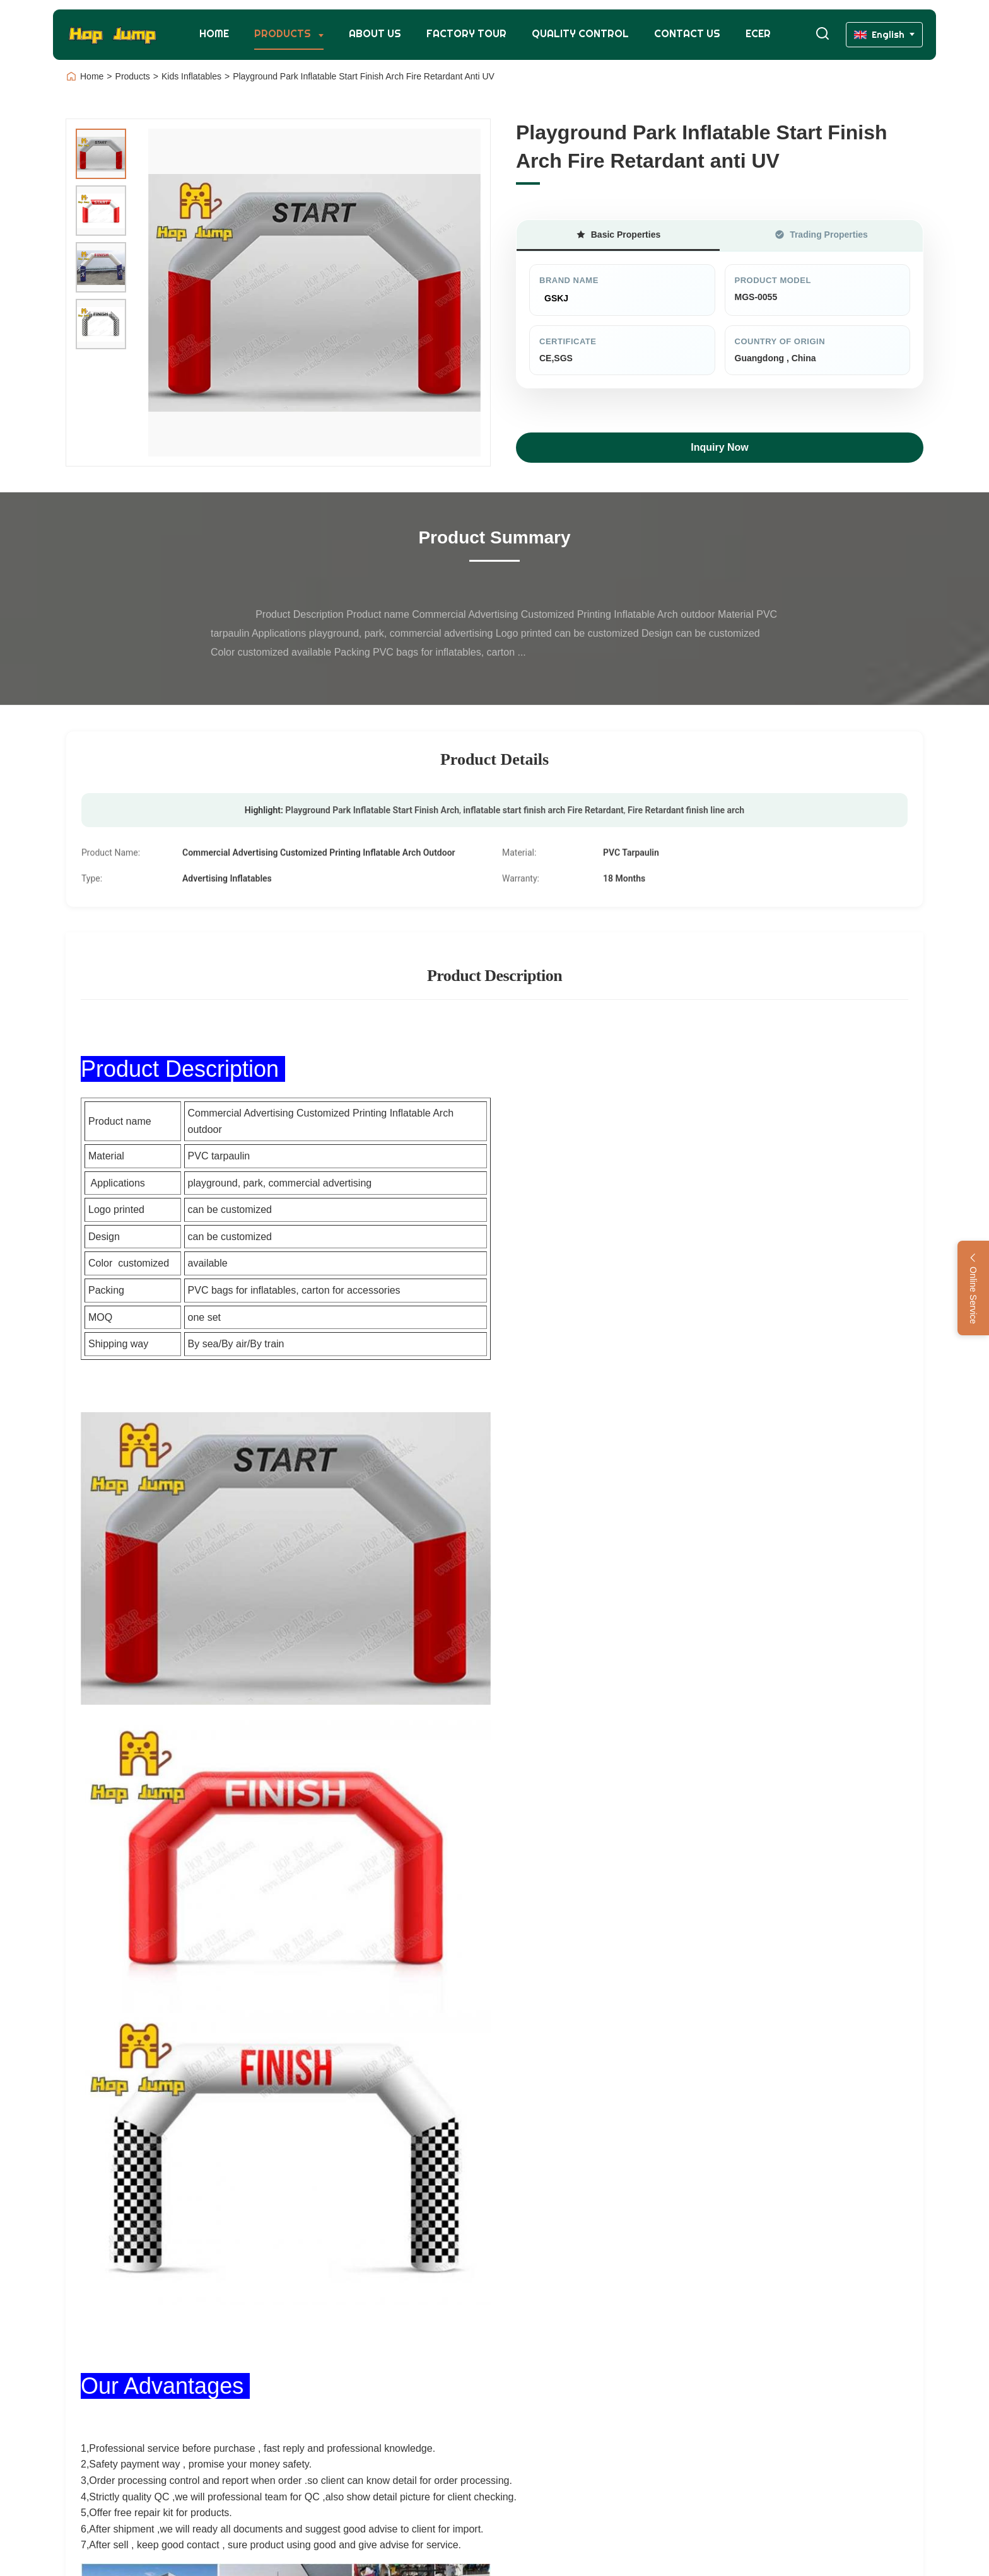 Image resolution: width=989 pixels, height=2576 pixels. What do you see at coordinates (214, 33) in the screenshot?
I see `Home` at bounding box center [214, 33].